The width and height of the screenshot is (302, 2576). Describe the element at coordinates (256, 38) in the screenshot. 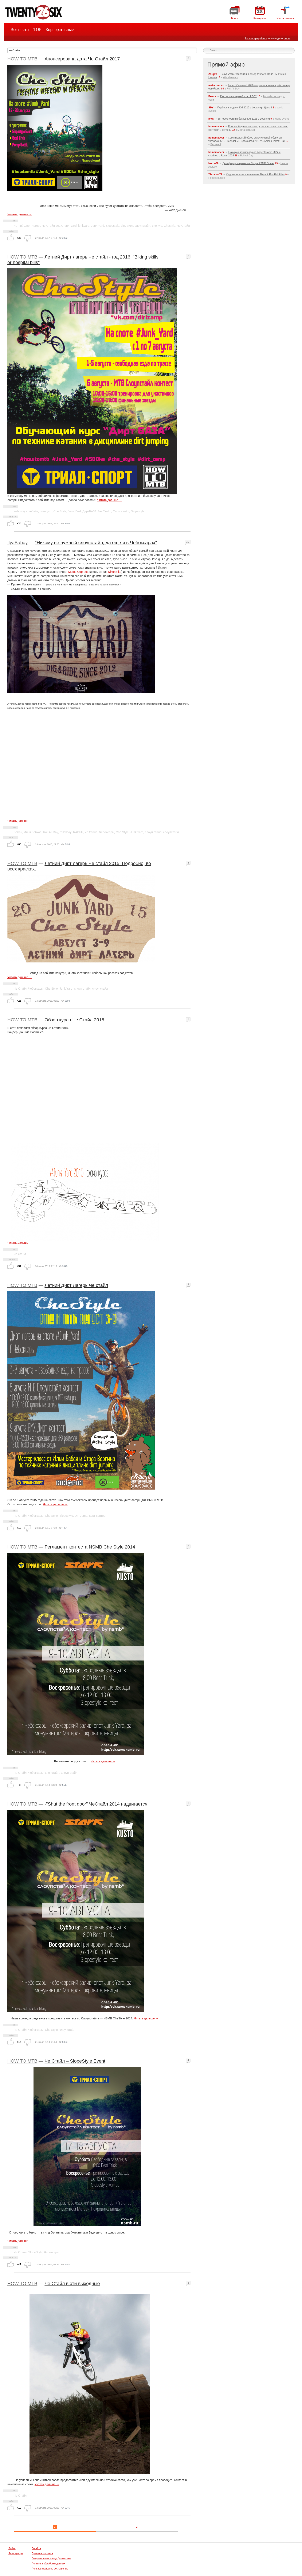

I see `Зарегистрируйтесь` at that location.